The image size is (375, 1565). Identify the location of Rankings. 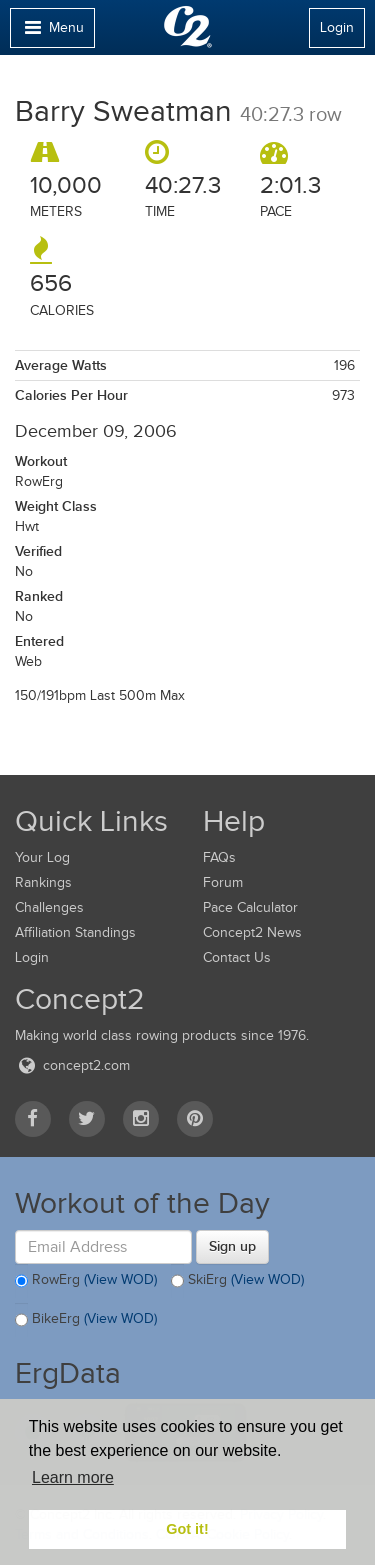
(43, 882).